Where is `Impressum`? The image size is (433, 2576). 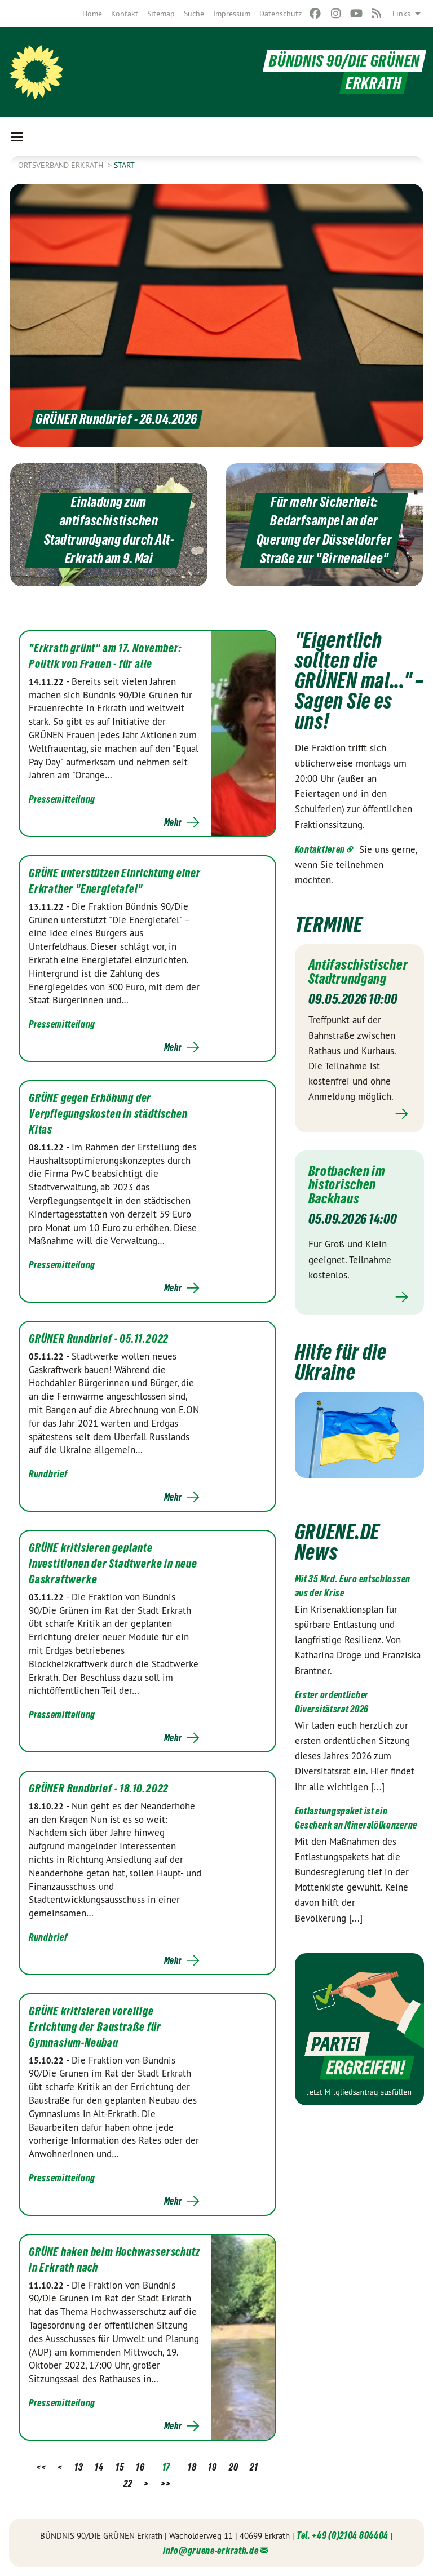 Impressum is located at coordinates (231, 13).